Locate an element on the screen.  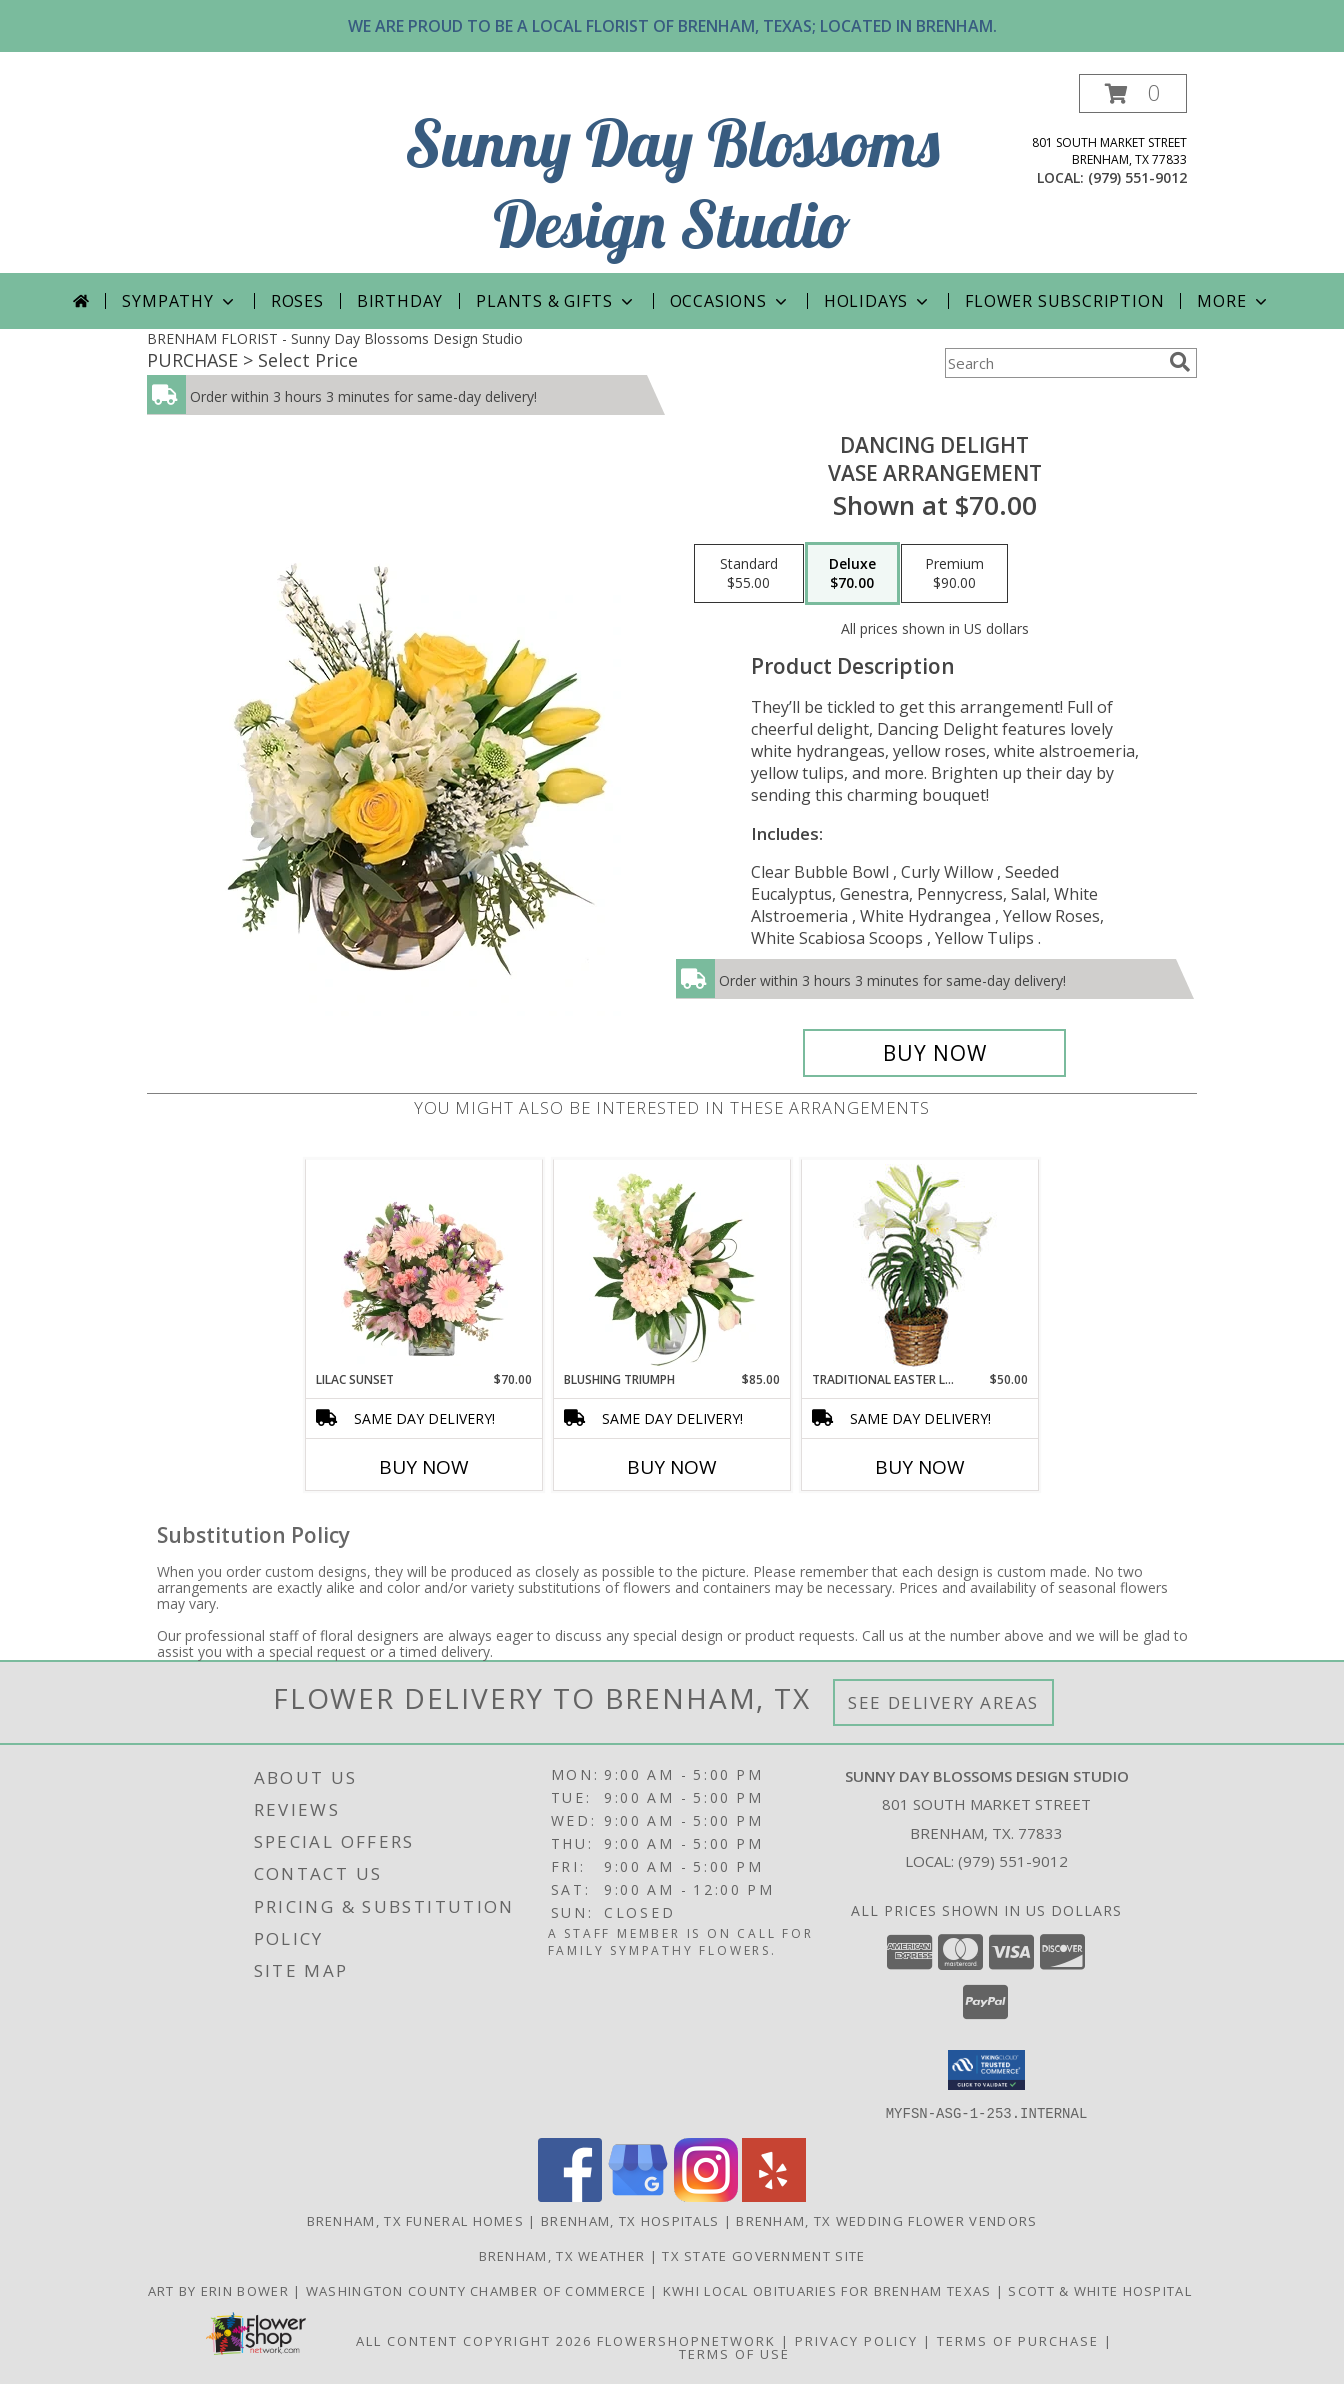
[button] is located at coordinates (1133, 93).